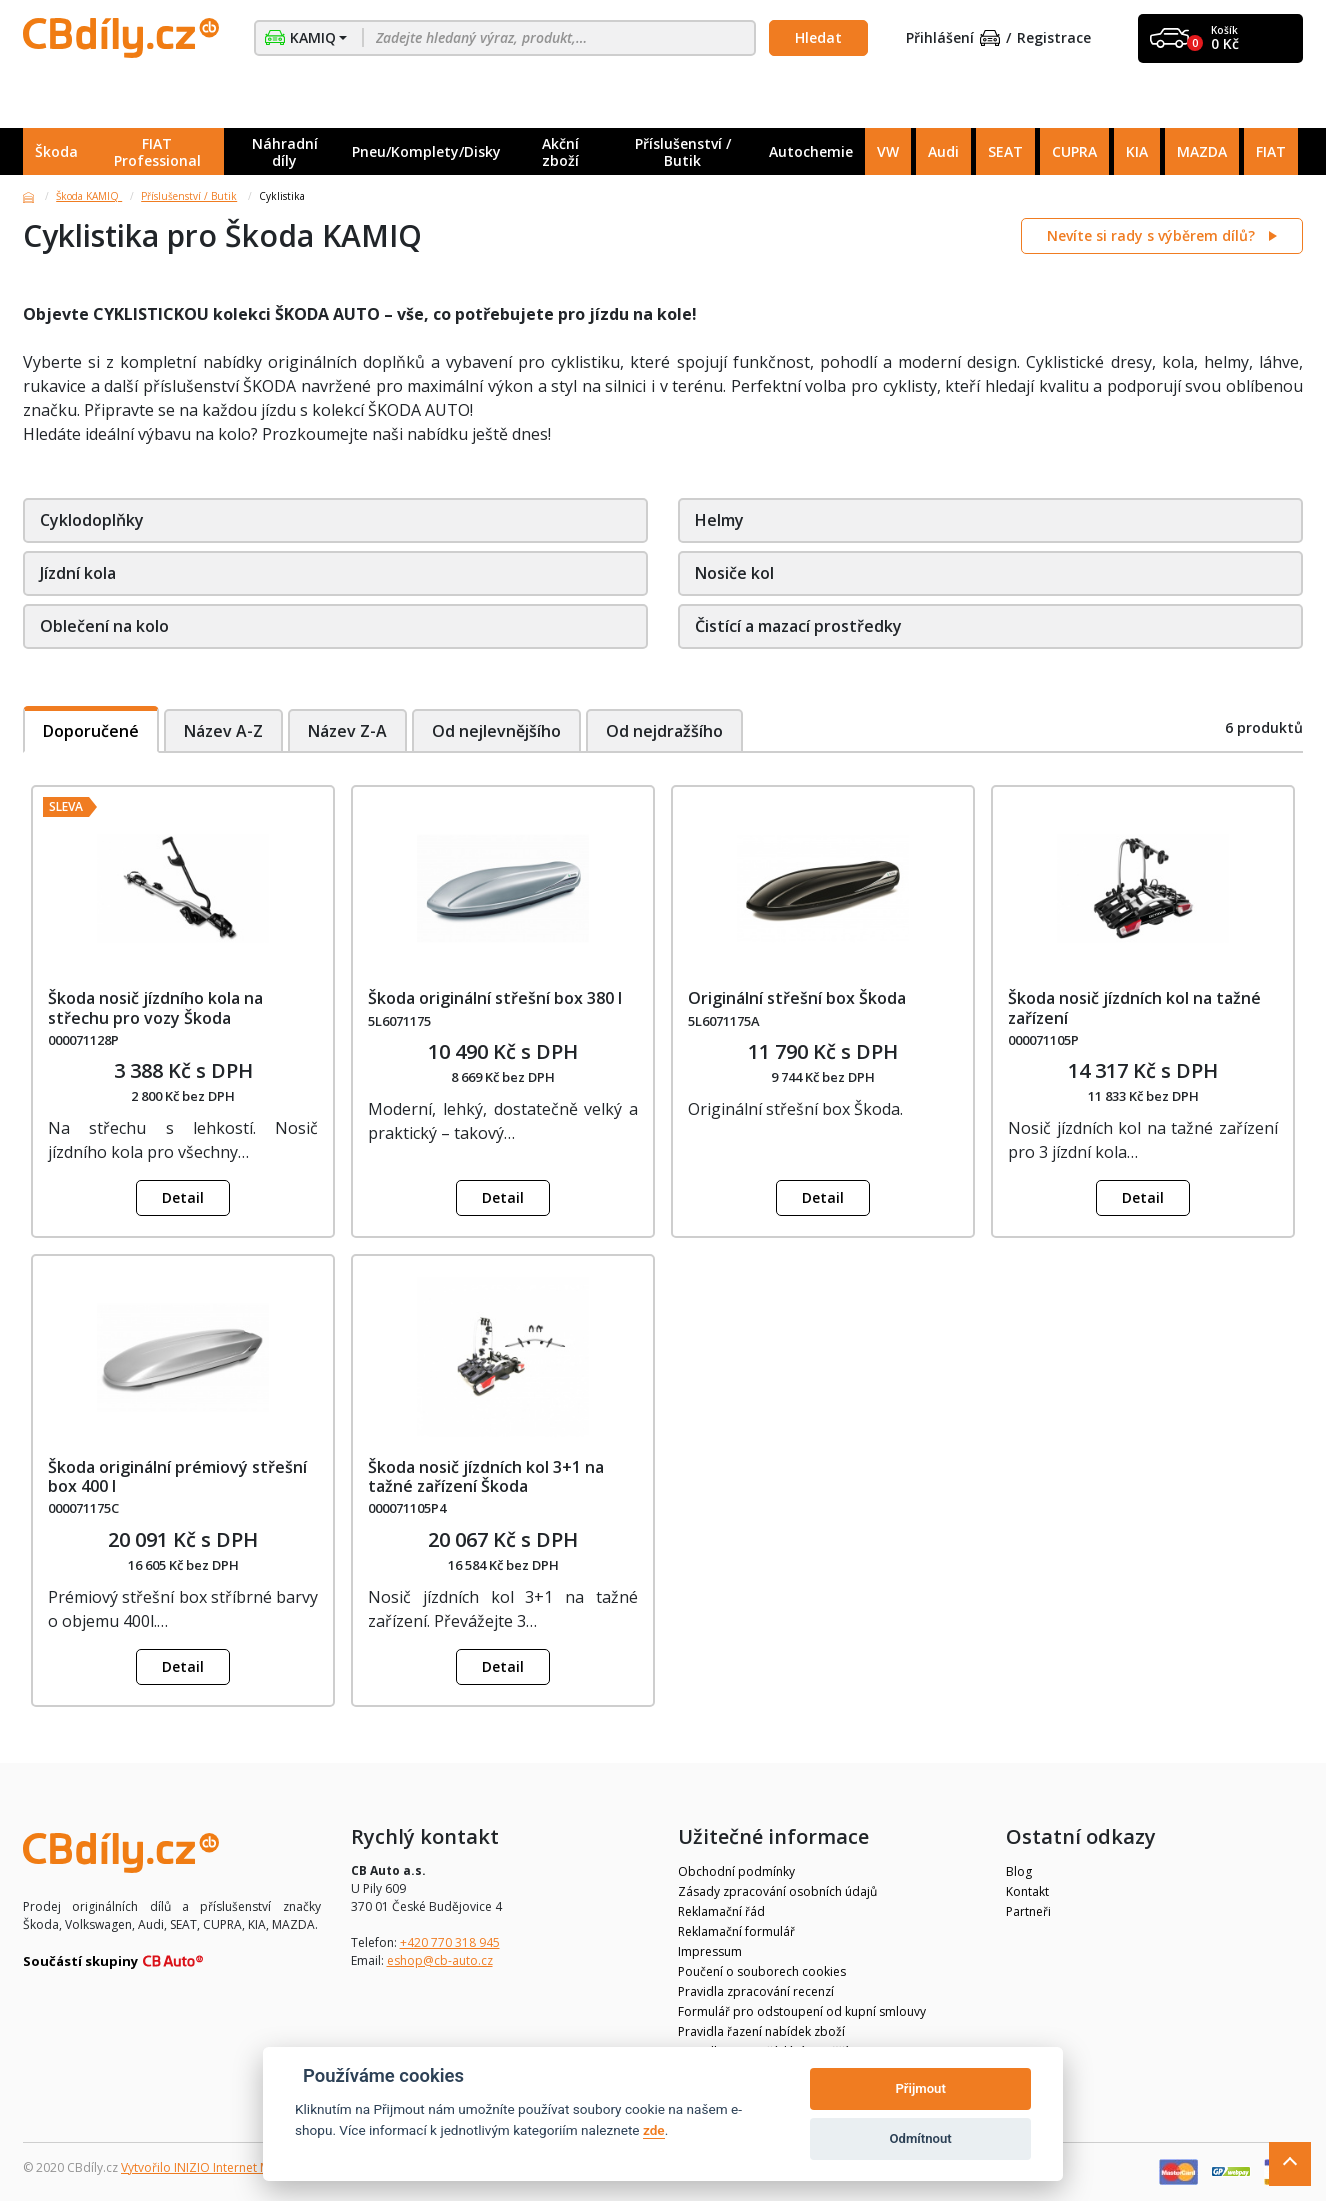 Image resolution: width=1326 pixels, height=2201 pixels. Describe the element at coordinates (1074, 151) in the screenshot. I see `CUPRA` at that location.